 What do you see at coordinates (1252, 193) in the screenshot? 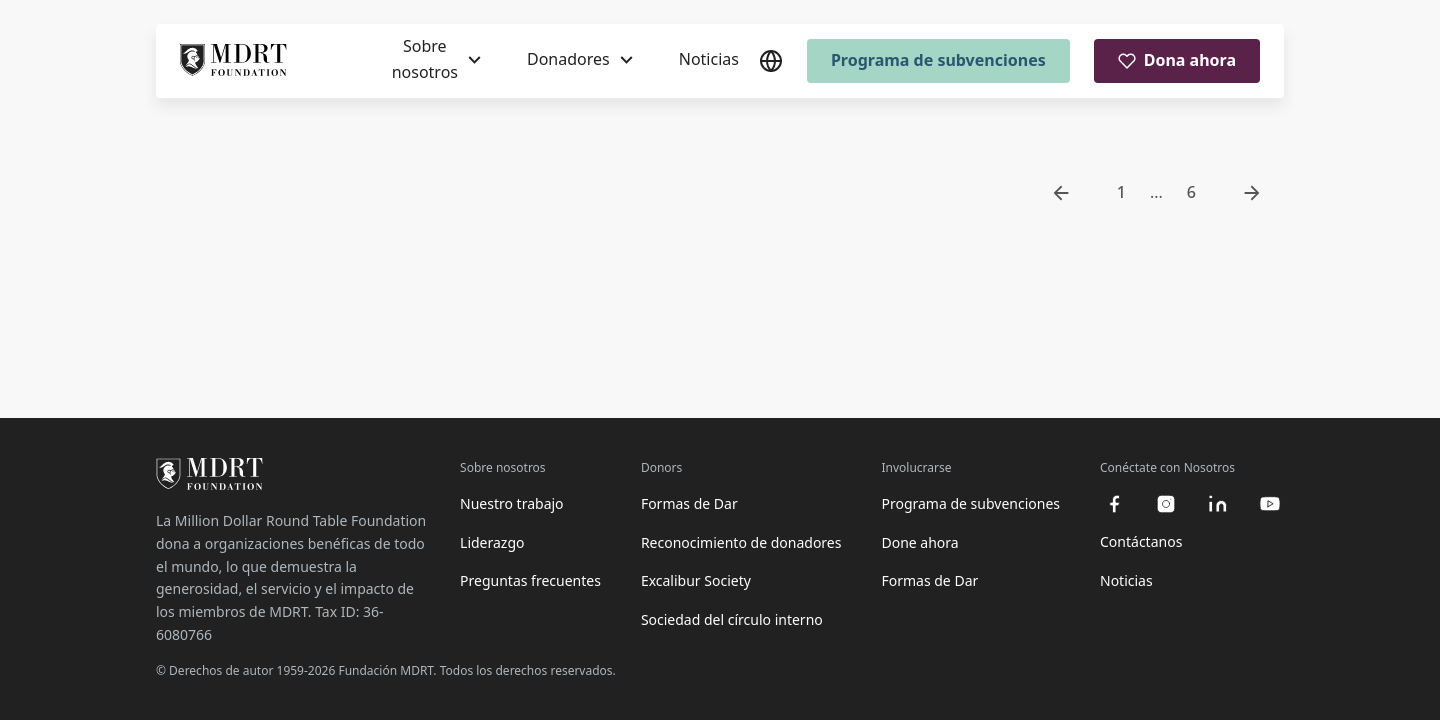
I see `[go to next page]` at bounding box center [1252, 193].